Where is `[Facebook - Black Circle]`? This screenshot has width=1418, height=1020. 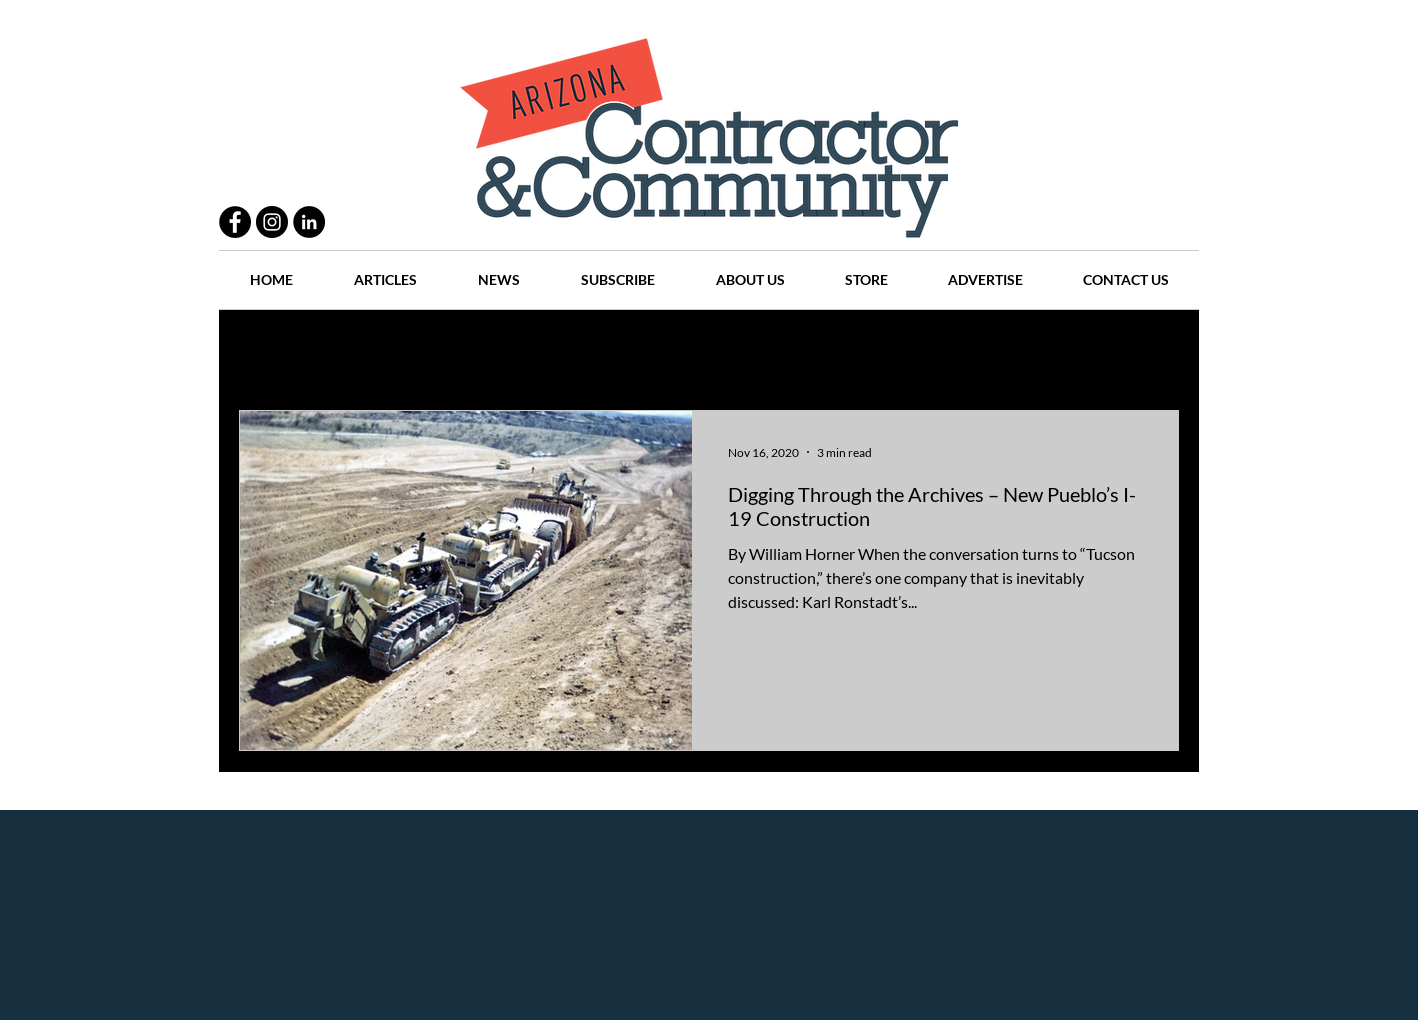
[Facebook - Black Circle] is located at coordinates (235, 222).